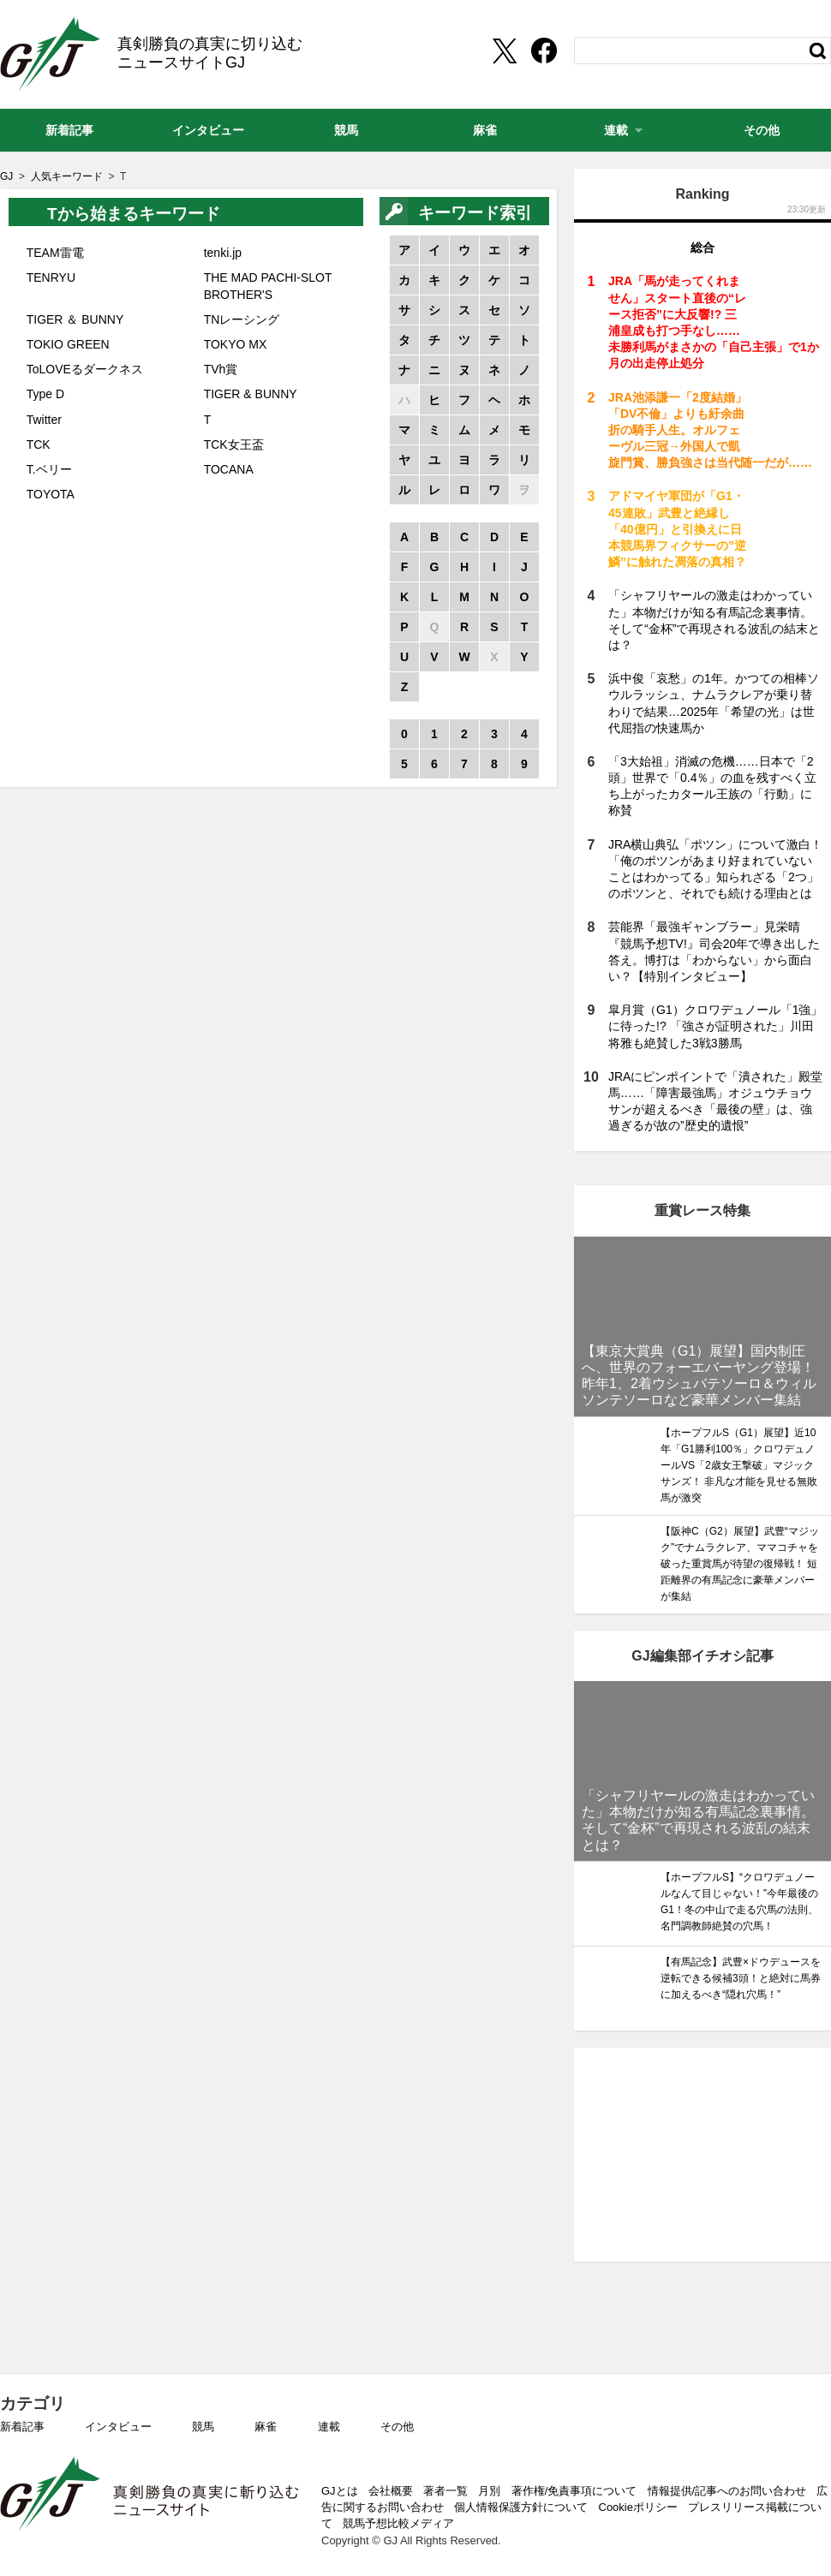 The width and height of the screenshot is (831, 2576). What do you see at coordinates (242, 319) in the screenshot?
I see `TNレーシング` at bounding box center [242, 319].